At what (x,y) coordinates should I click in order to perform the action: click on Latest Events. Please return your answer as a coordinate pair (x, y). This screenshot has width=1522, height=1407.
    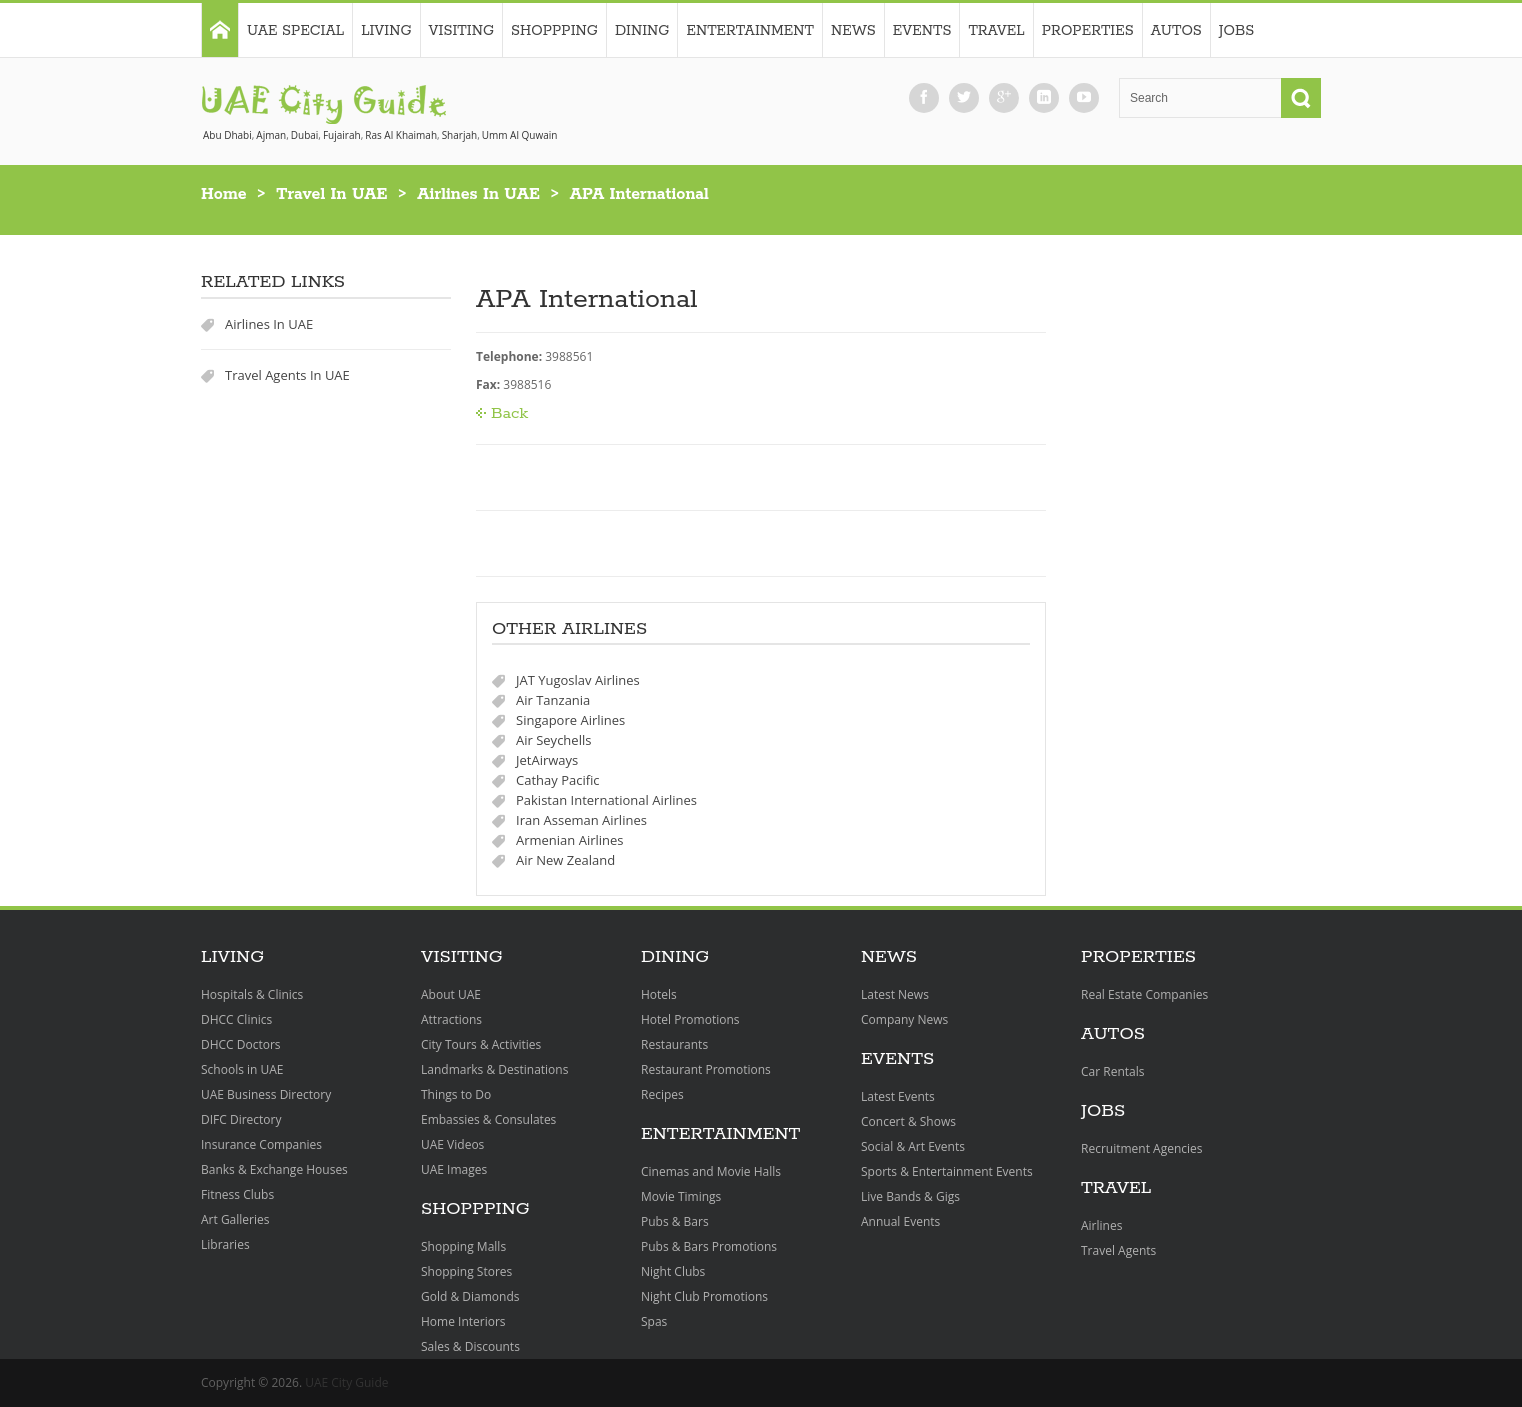
    Looking at the image, I should click on (898, 1096).